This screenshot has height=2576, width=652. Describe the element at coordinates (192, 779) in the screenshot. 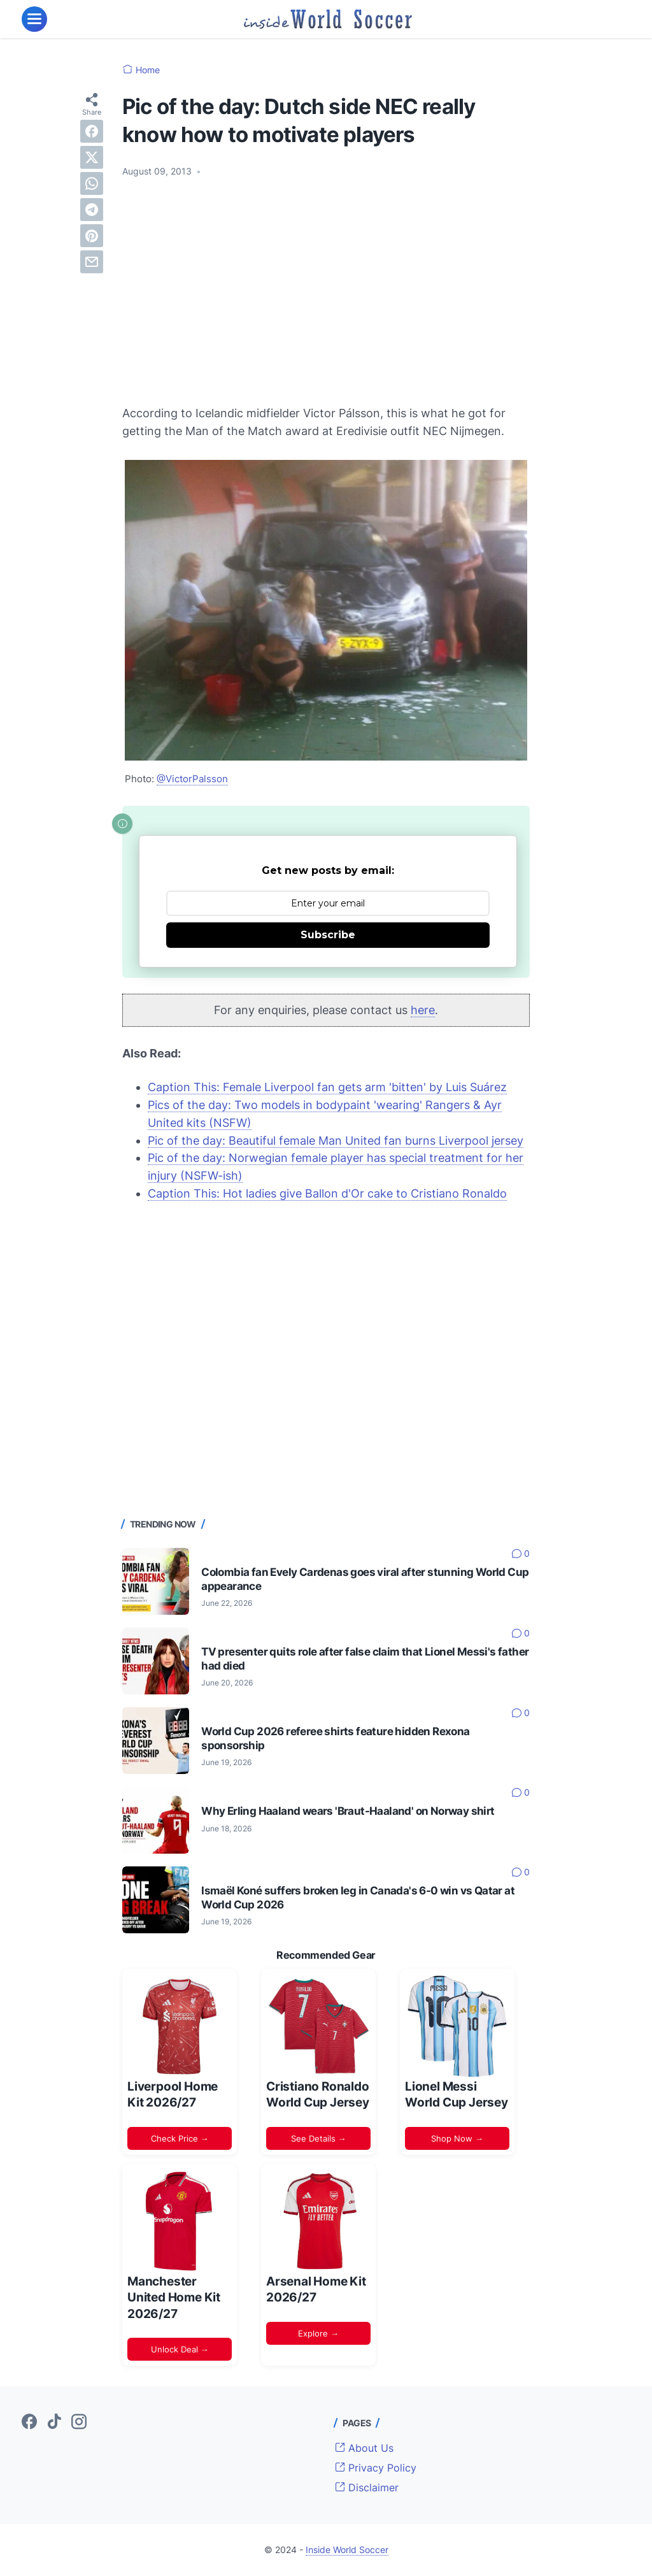

I see `@VictorPalsson` at that location.